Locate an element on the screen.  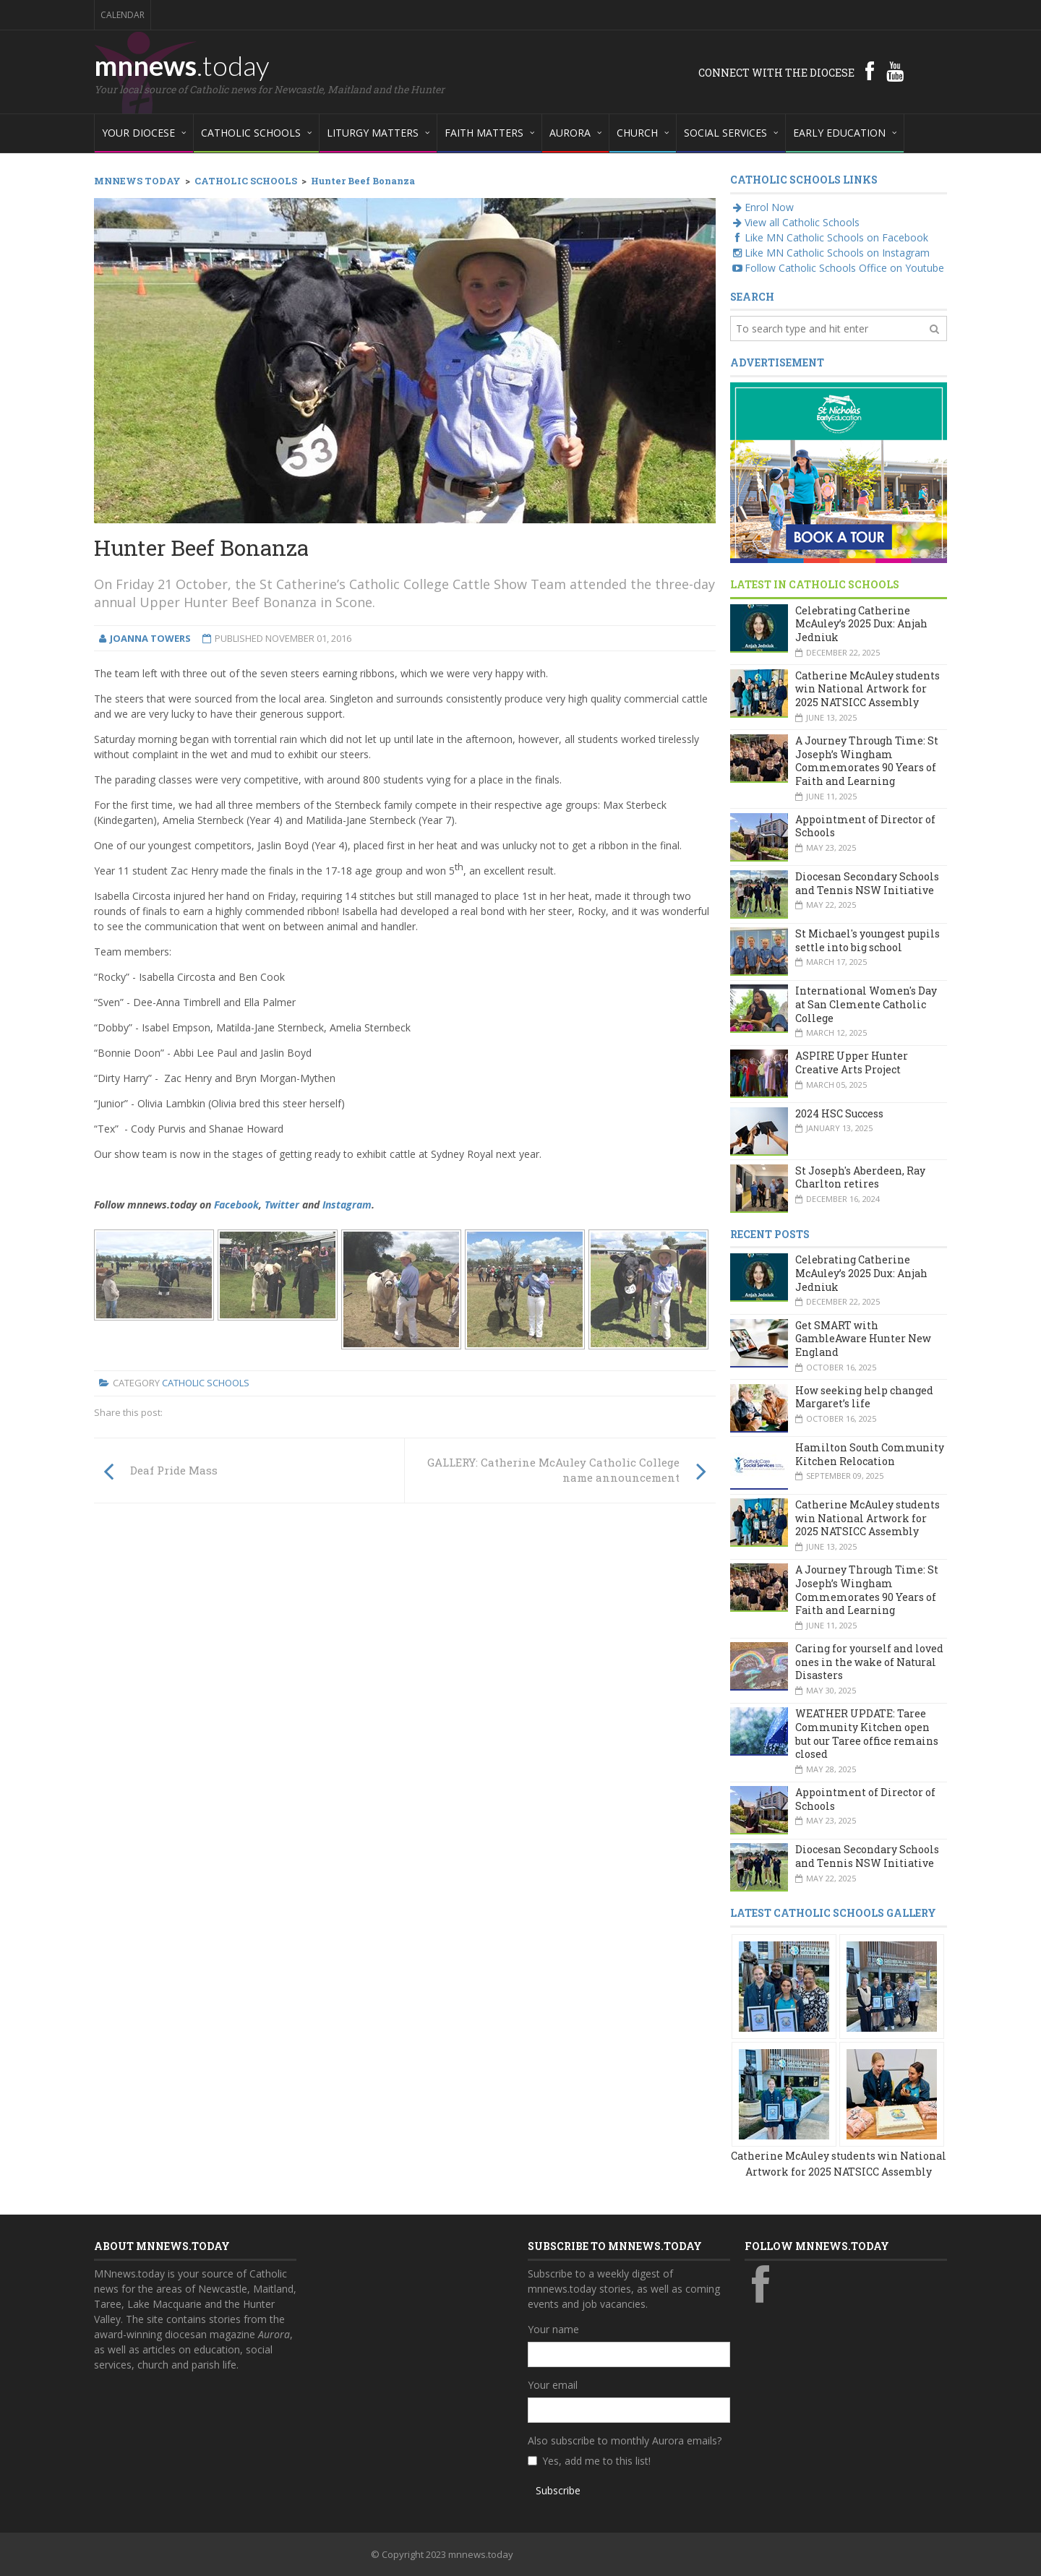
Like MN Catholic Schools on Facebook is located at coordinates (829, 237).